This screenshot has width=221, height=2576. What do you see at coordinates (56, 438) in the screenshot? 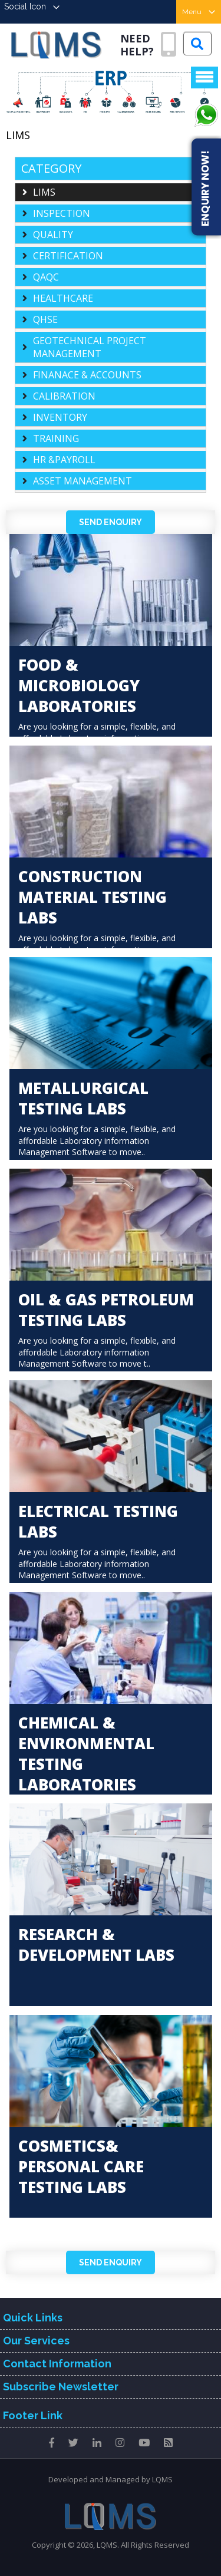
I see `TRAINING` at bounding box center [56, 438].